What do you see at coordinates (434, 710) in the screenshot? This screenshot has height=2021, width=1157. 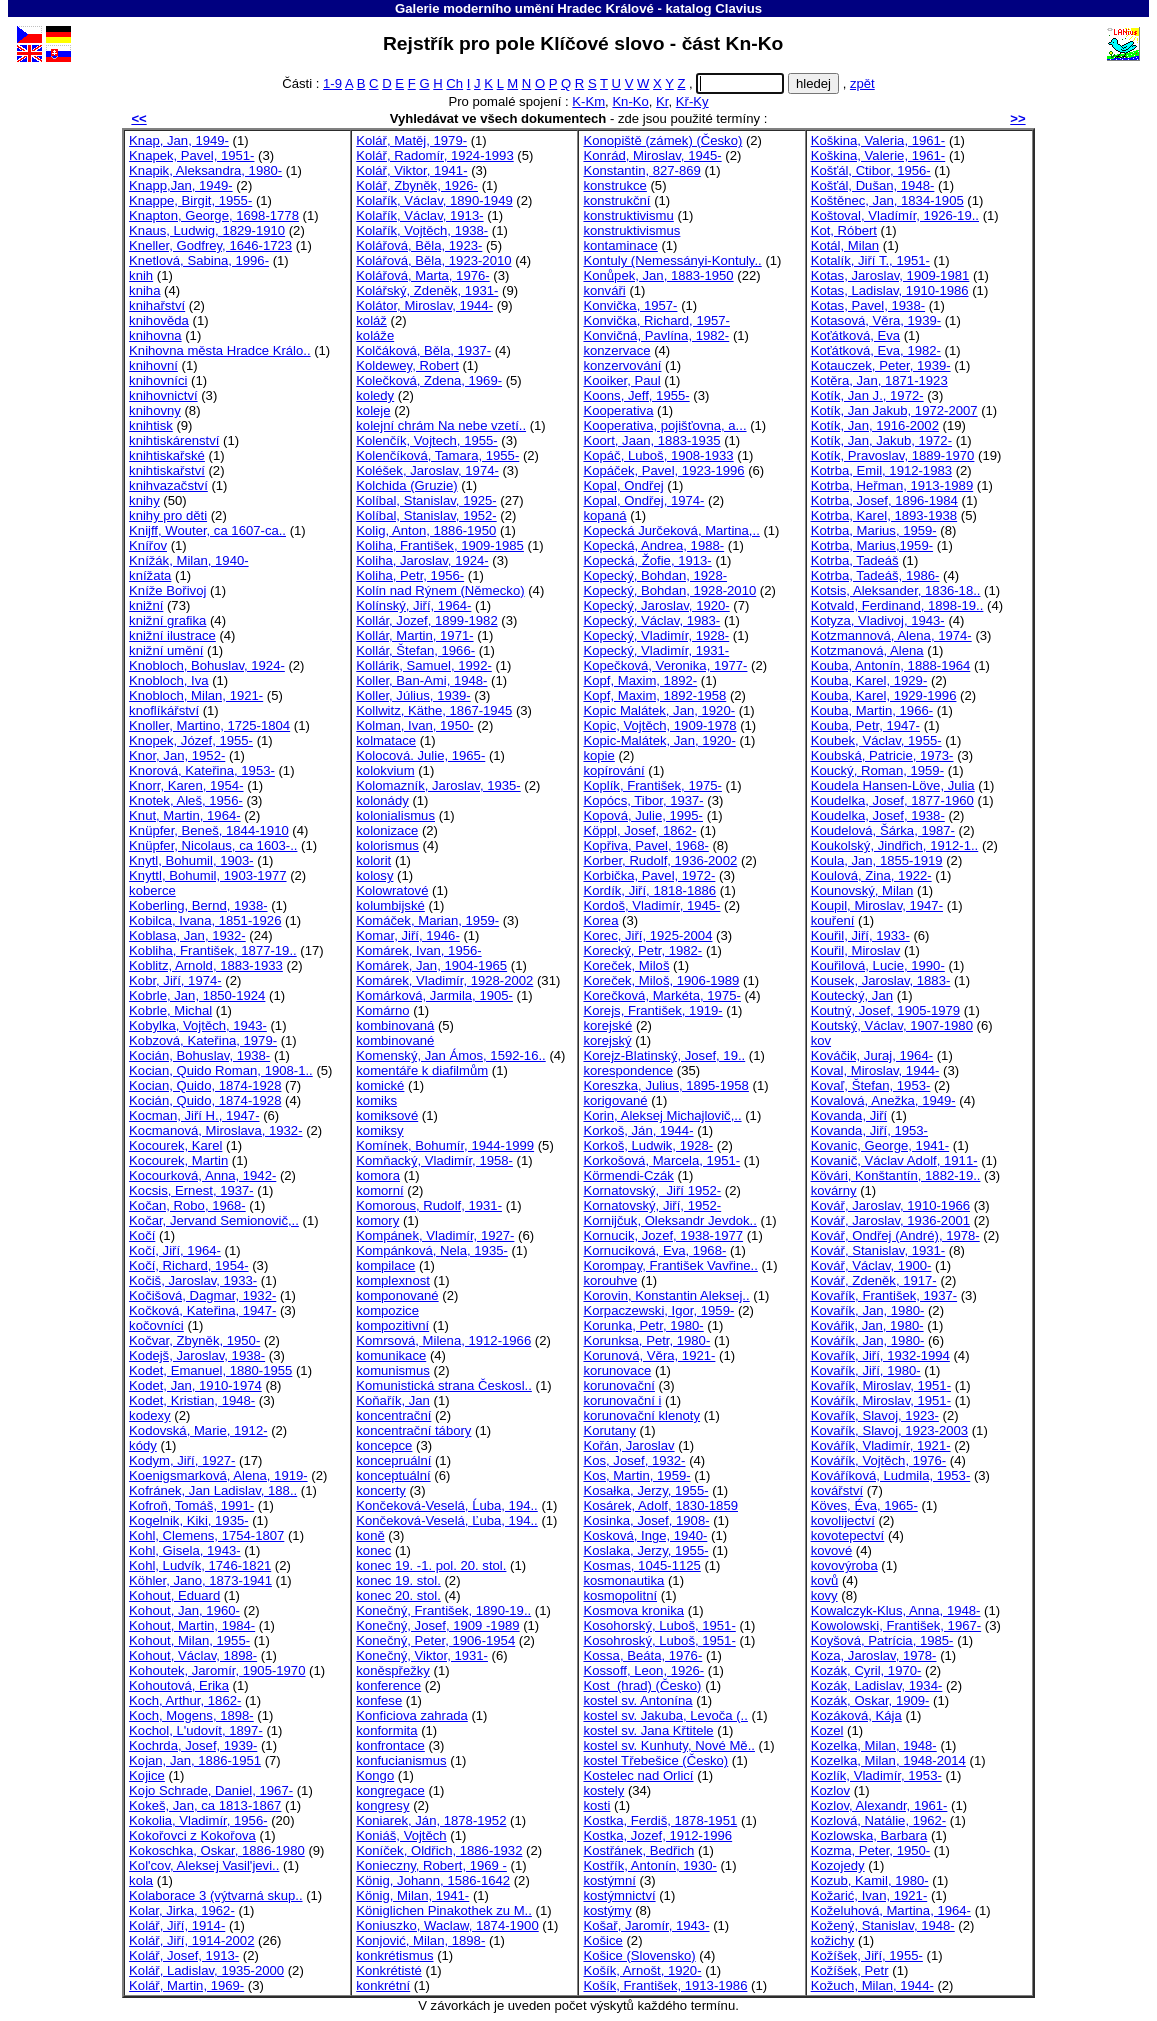 I see `Kollwitz, Käthe, 1867-1945` at bounding box center [434, 710].